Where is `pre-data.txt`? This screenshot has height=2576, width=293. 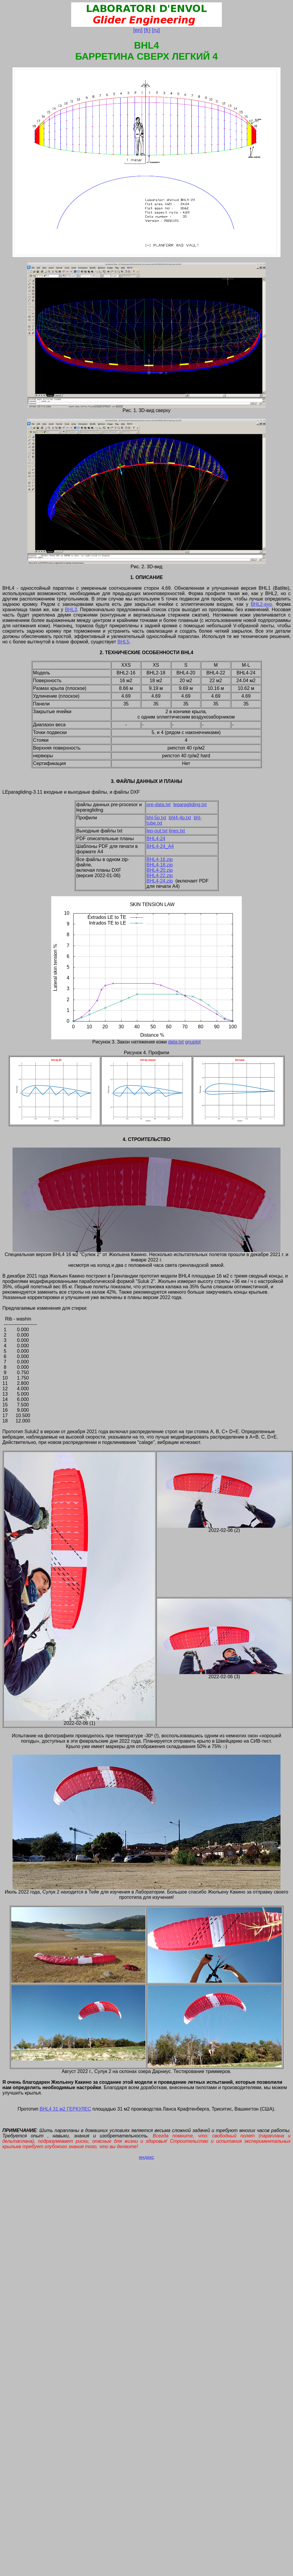 pre-data.txt is located at coordinates (158, 804).